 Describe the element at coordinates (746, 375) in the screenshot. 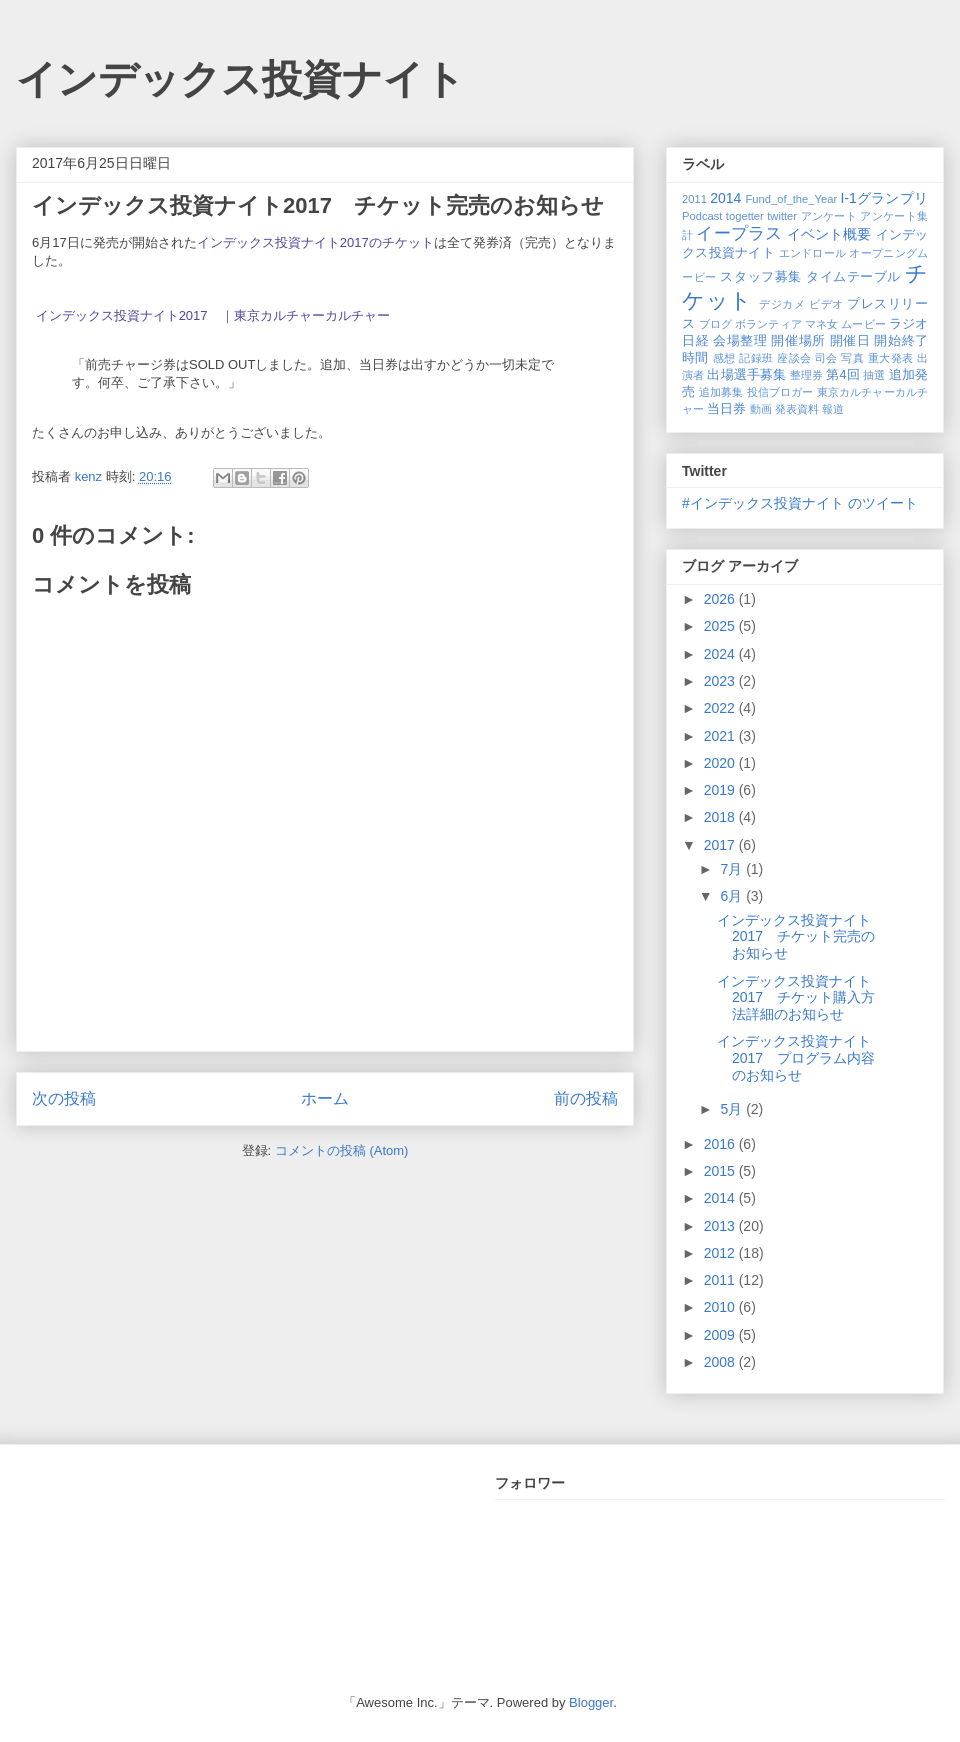

I see `出場選手募集` at that location.